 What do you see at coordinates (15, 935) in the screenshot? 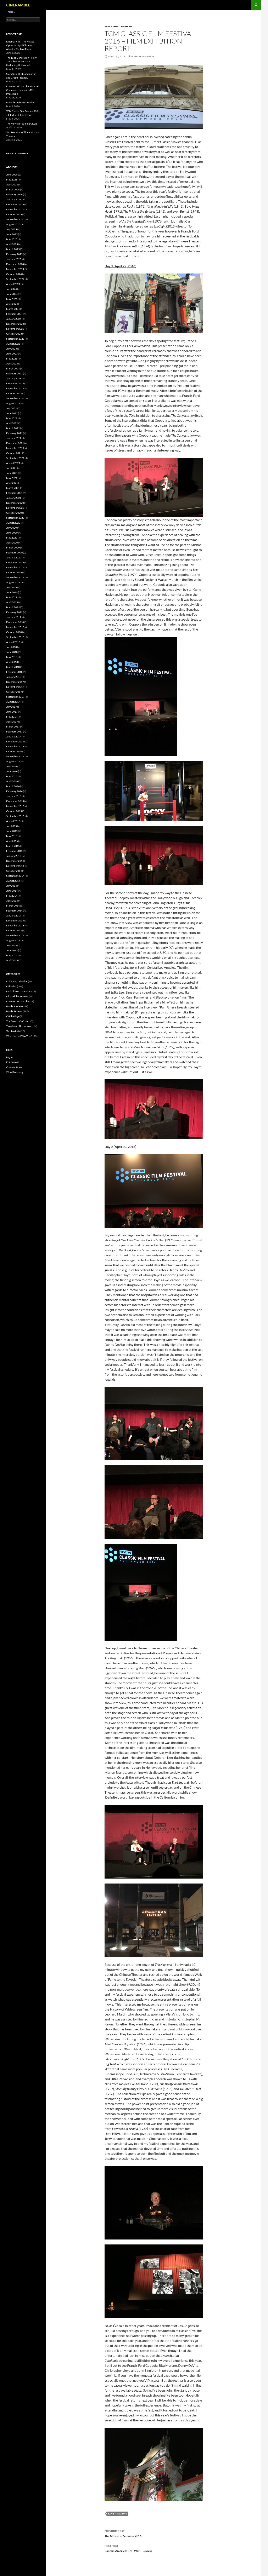
I see `September 2013` at bounding box center [15, 935].